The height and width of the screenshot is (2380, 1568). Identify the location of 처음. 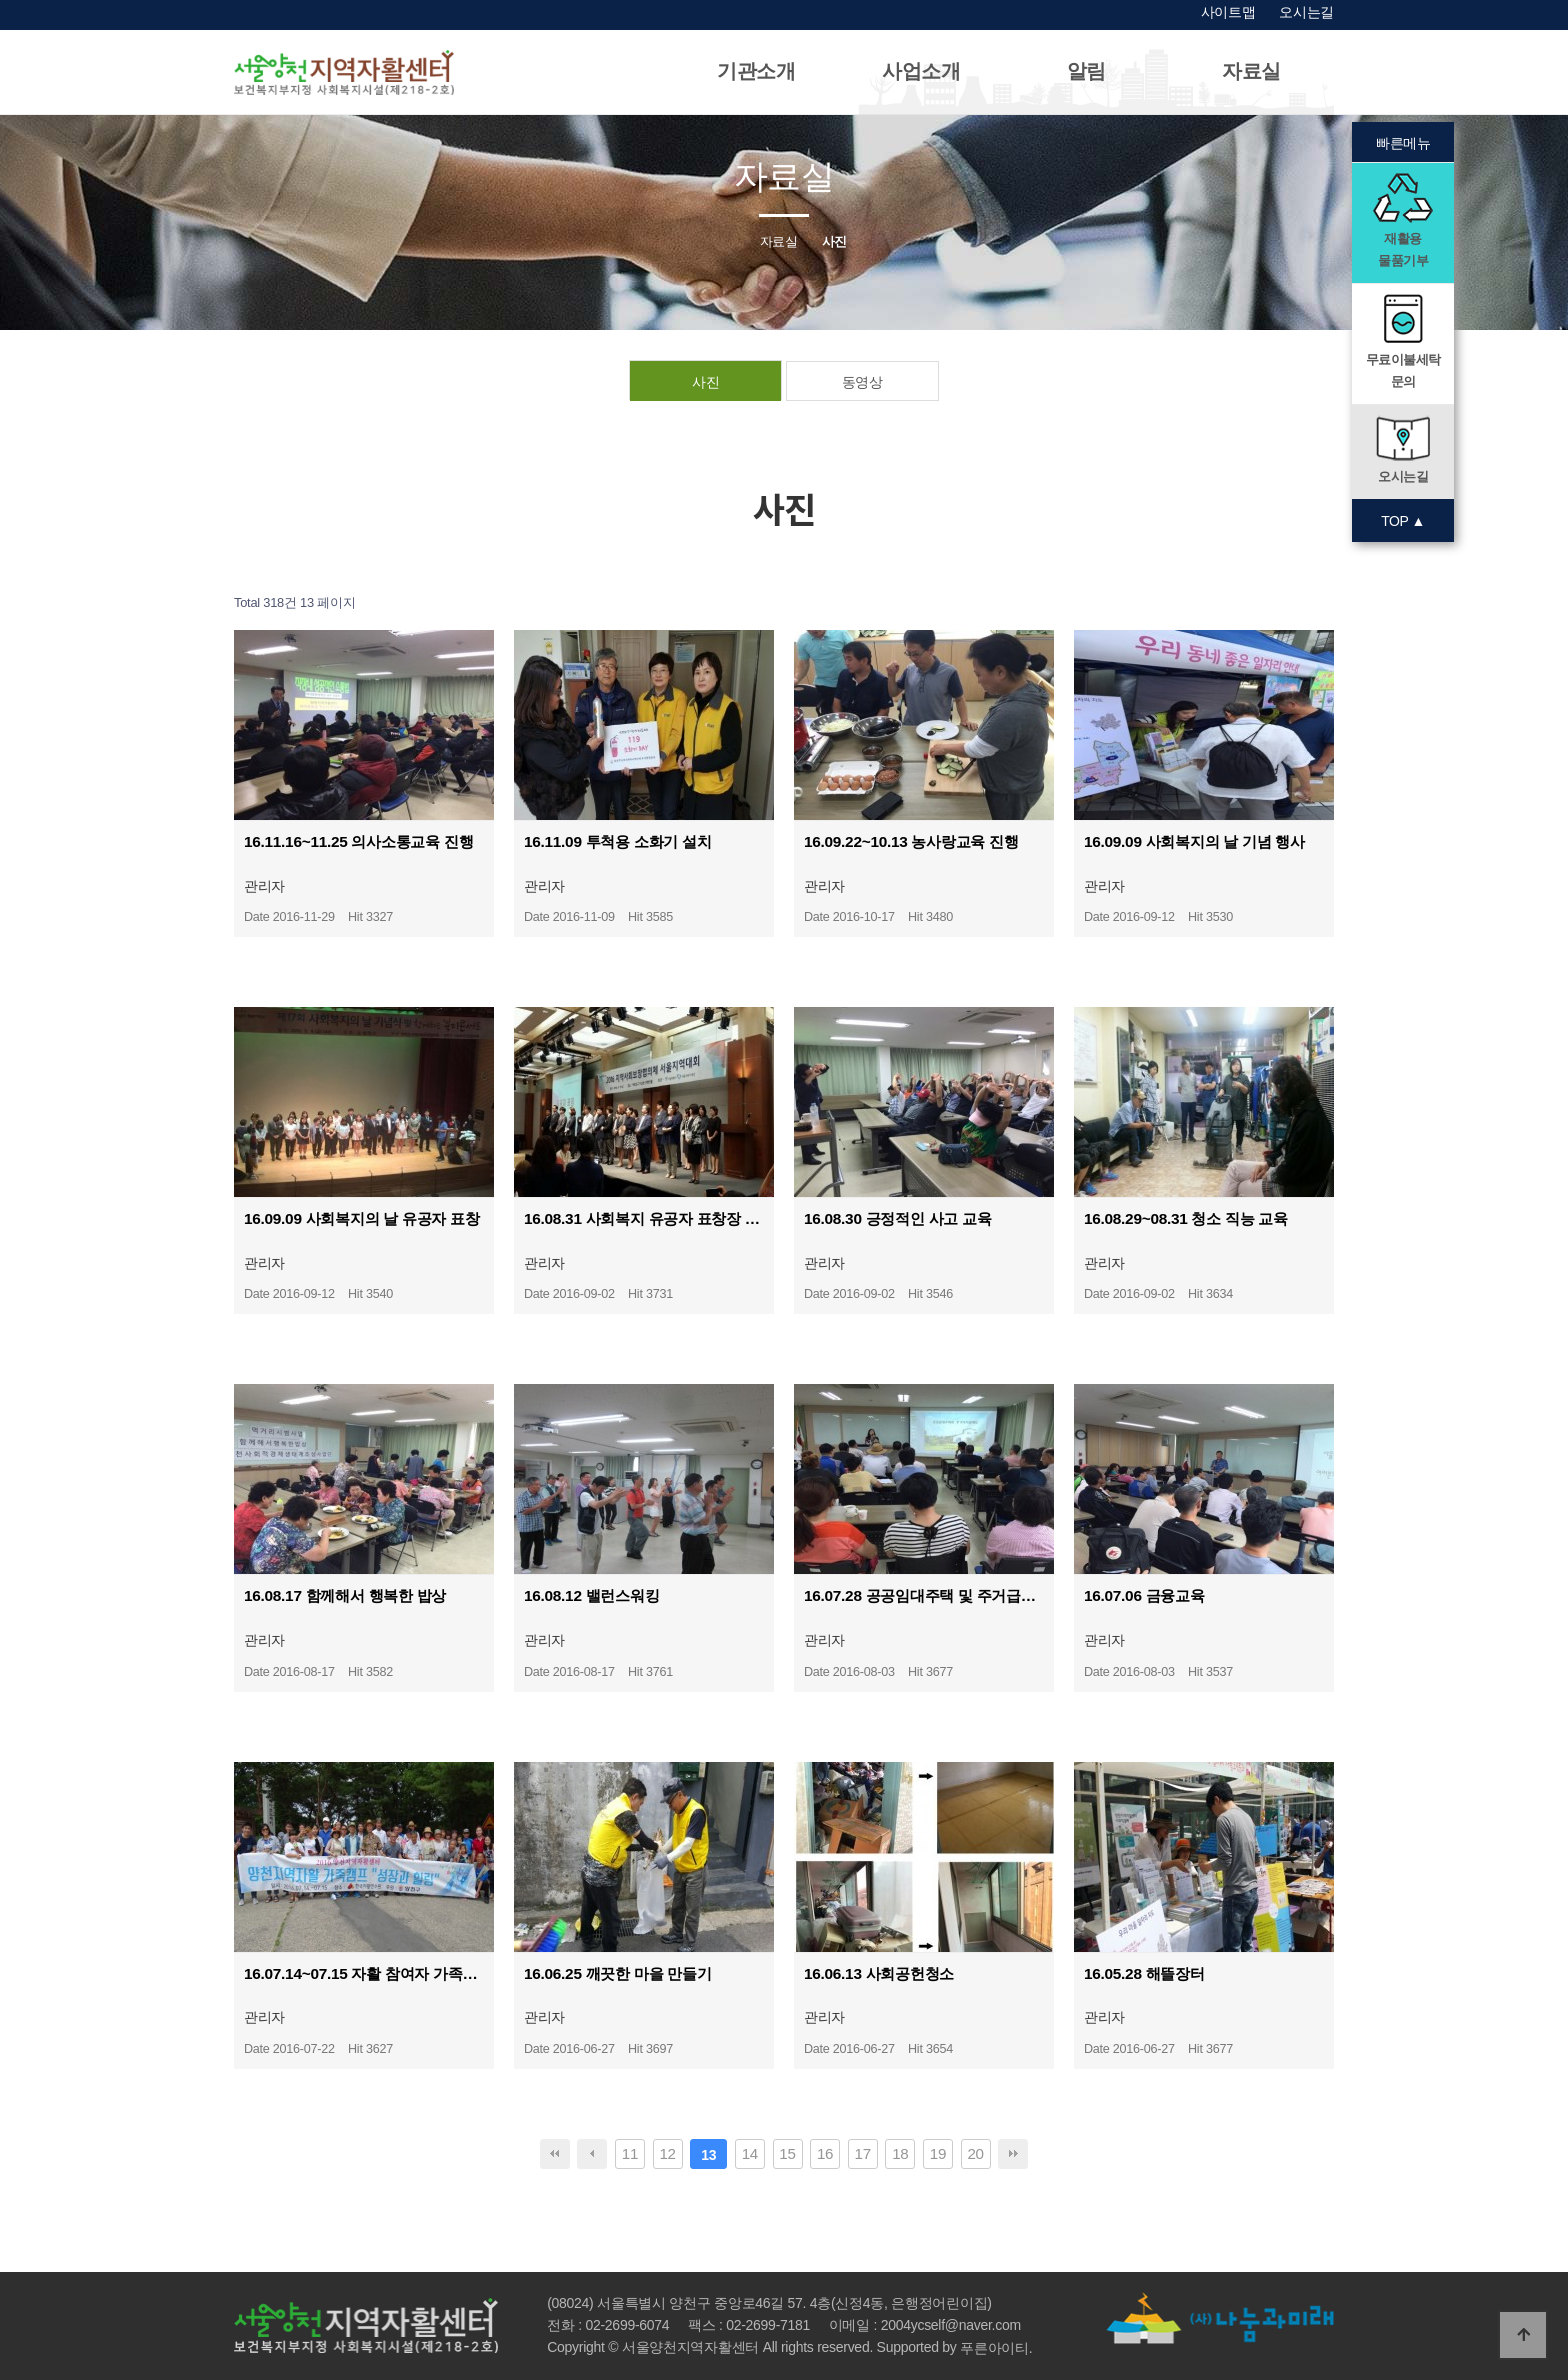
(555, 2154).